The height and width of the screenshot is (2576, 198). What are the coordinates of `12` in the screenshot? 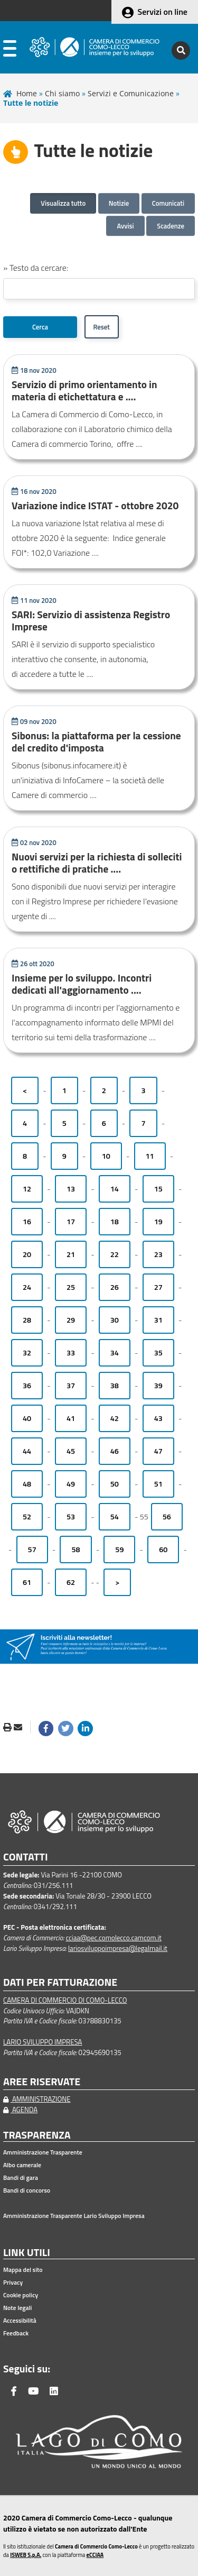 It's located at (27, 1189).